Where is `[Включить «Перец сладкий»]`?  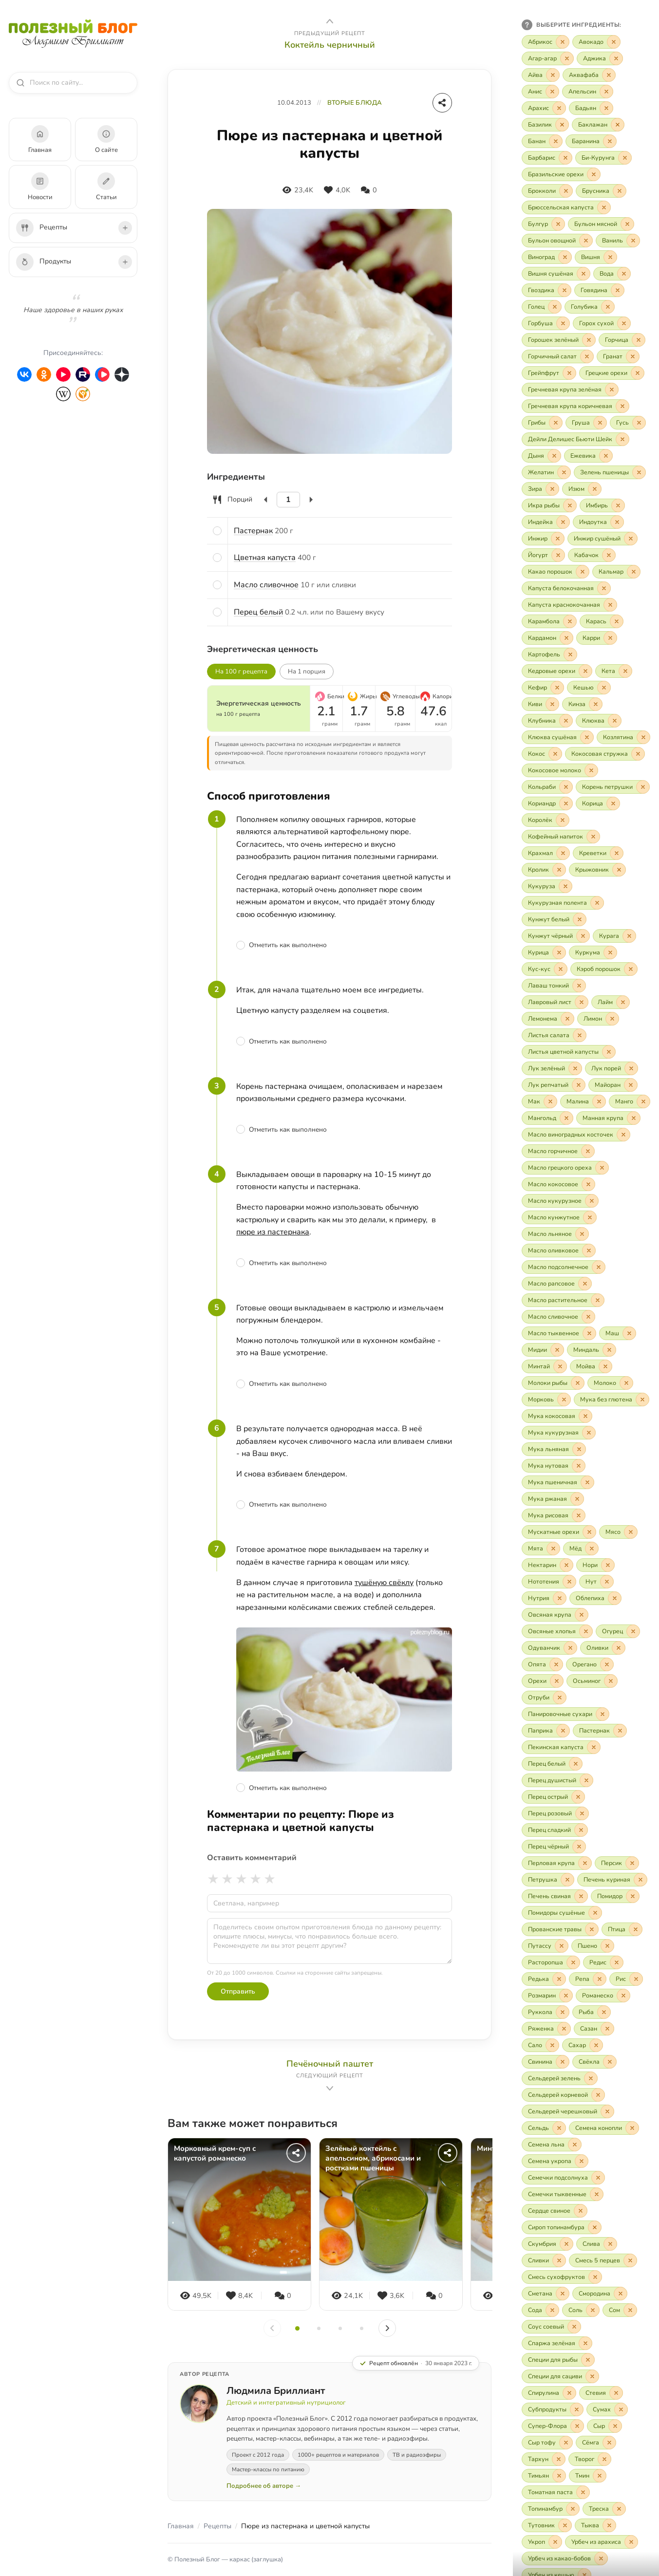 [Включить «Перец сладкий»] is located at coordinates (555, 1830).